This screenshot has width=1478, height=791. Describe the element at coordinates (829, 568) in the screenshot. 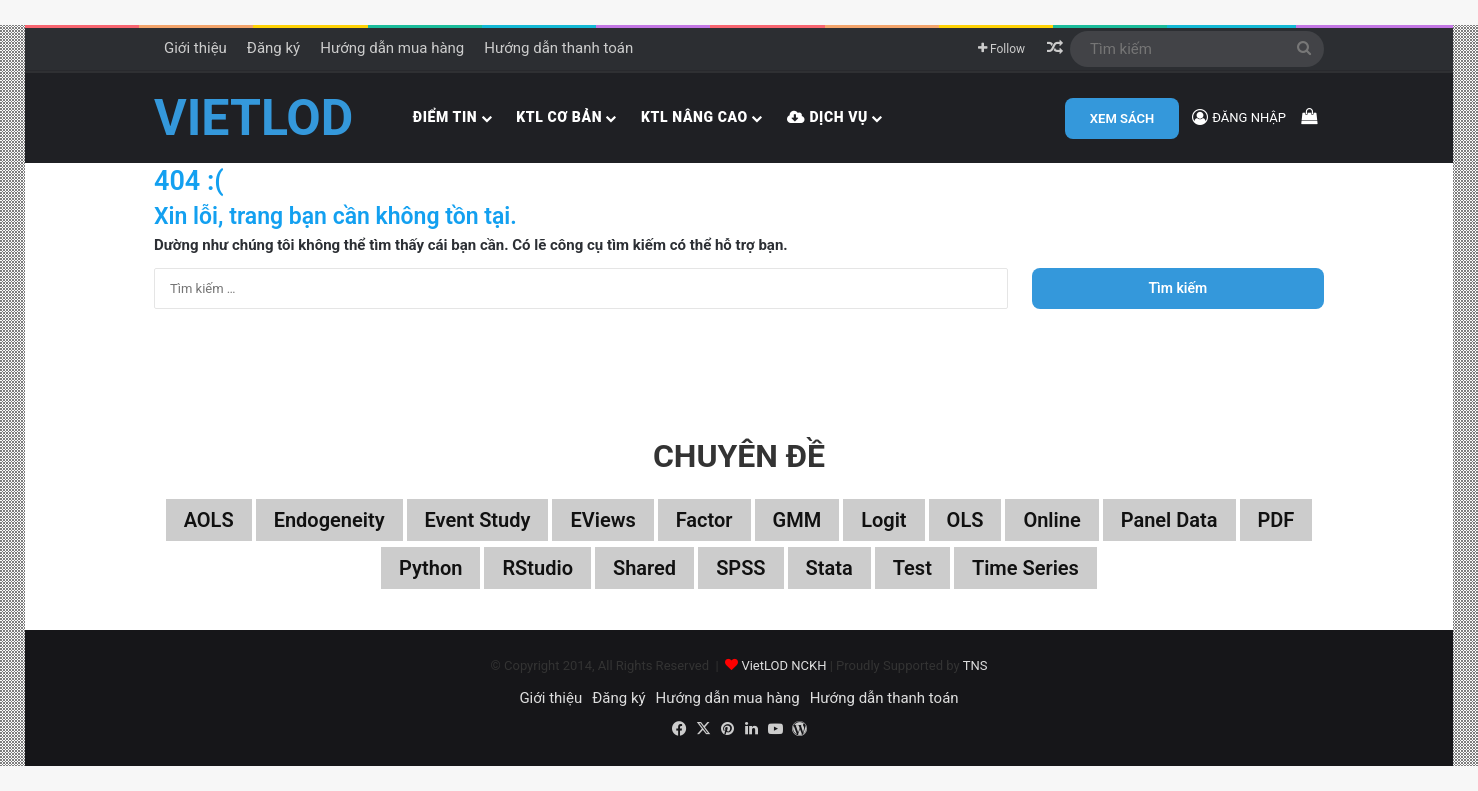

I see `Stata [Stata (347 mục)]` at that location.